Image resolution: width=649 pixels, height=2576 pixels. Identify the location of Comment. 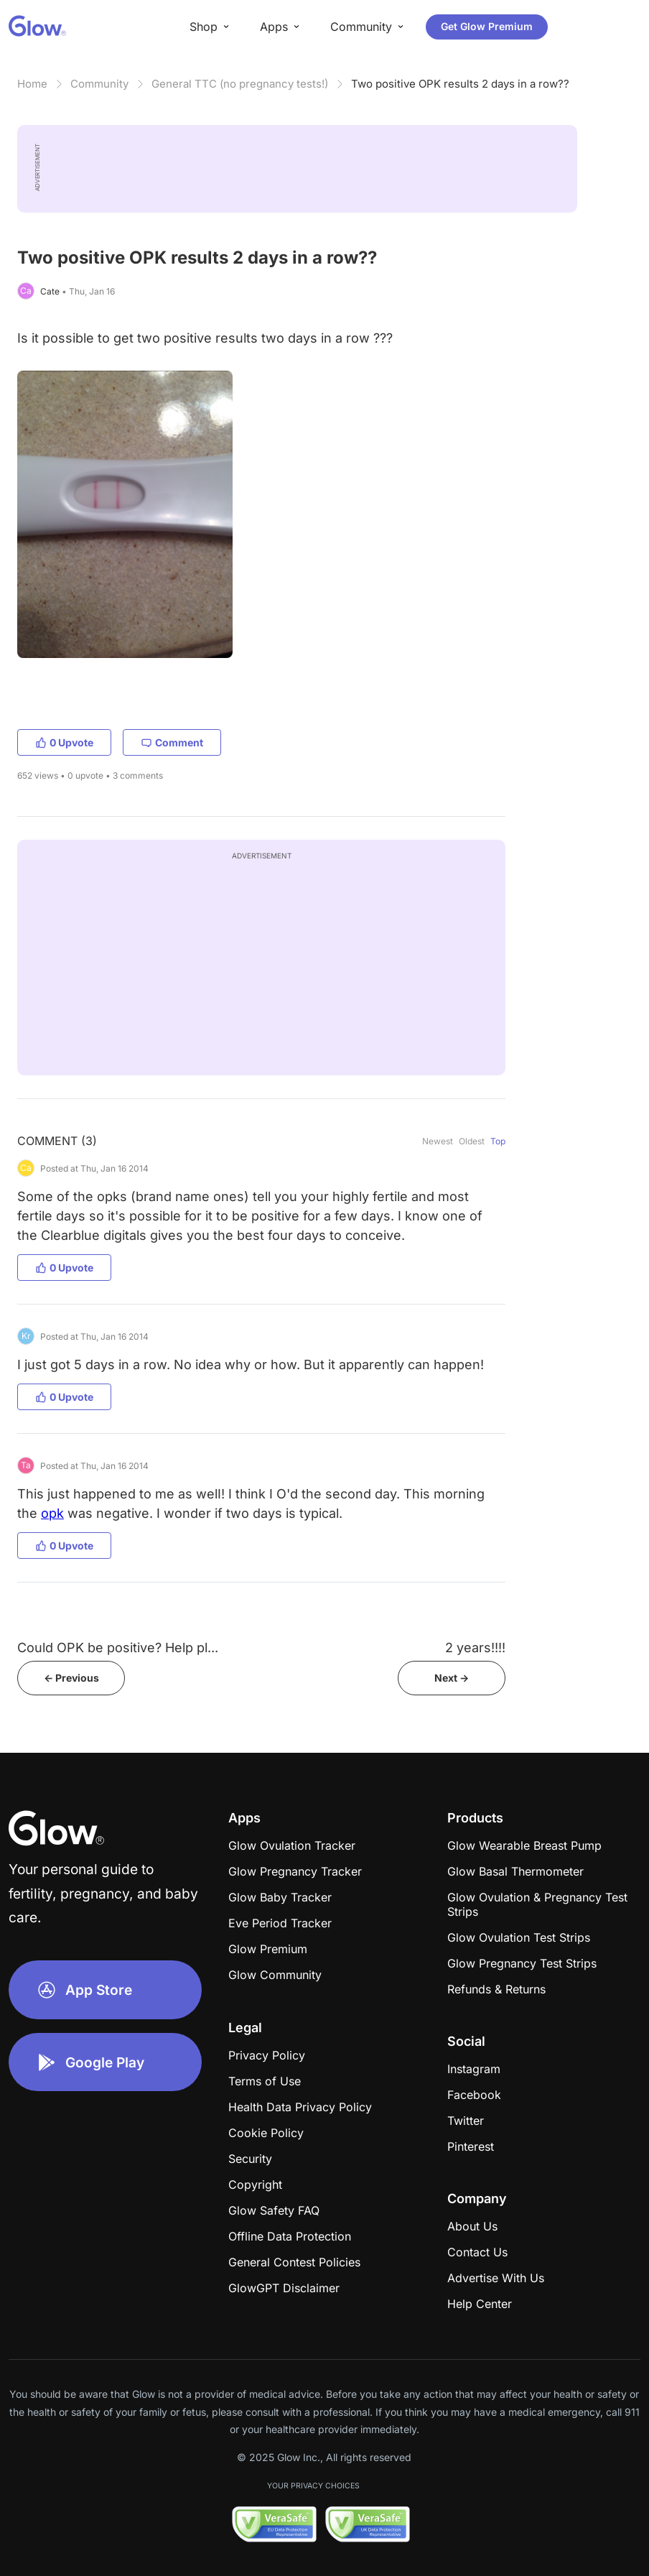
(172, 742).